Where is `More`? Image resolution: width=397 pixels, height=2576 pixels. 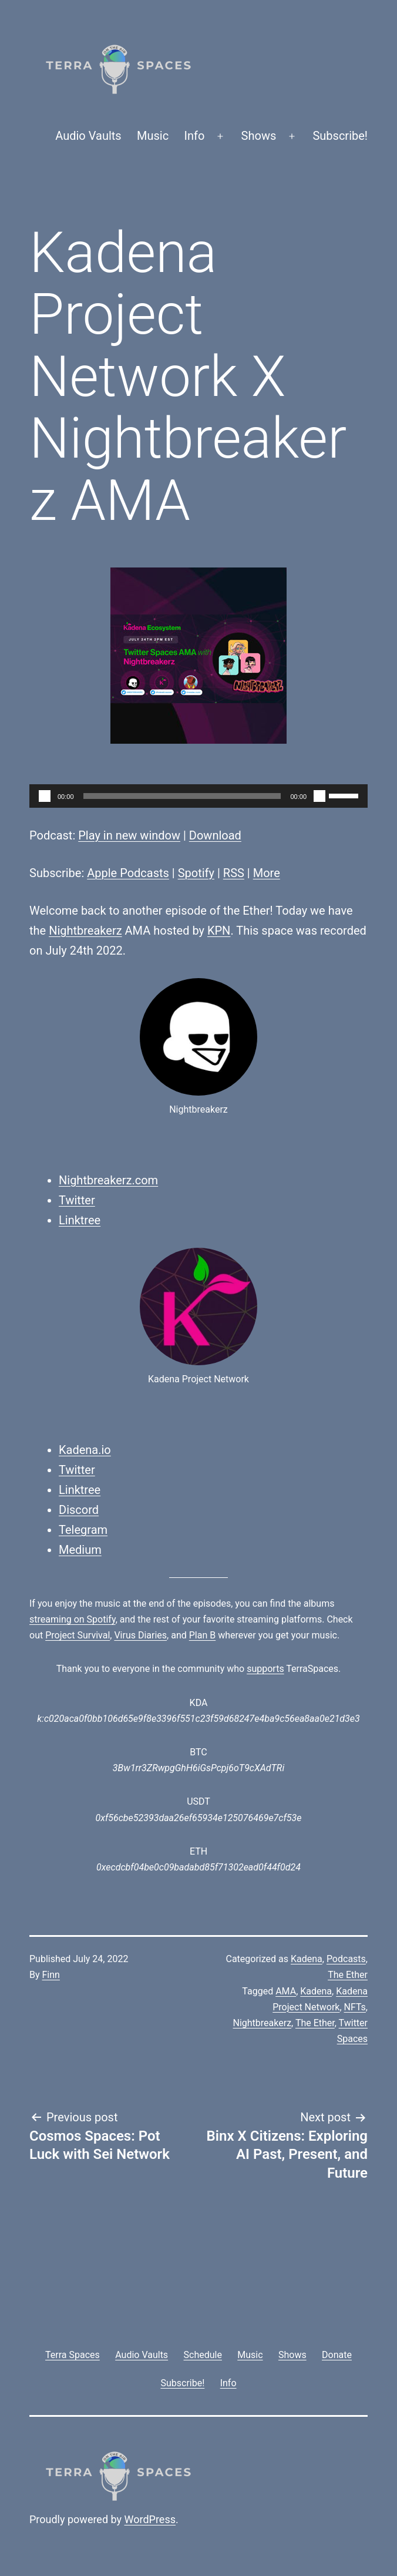
More is located at coordinates (266, 873).